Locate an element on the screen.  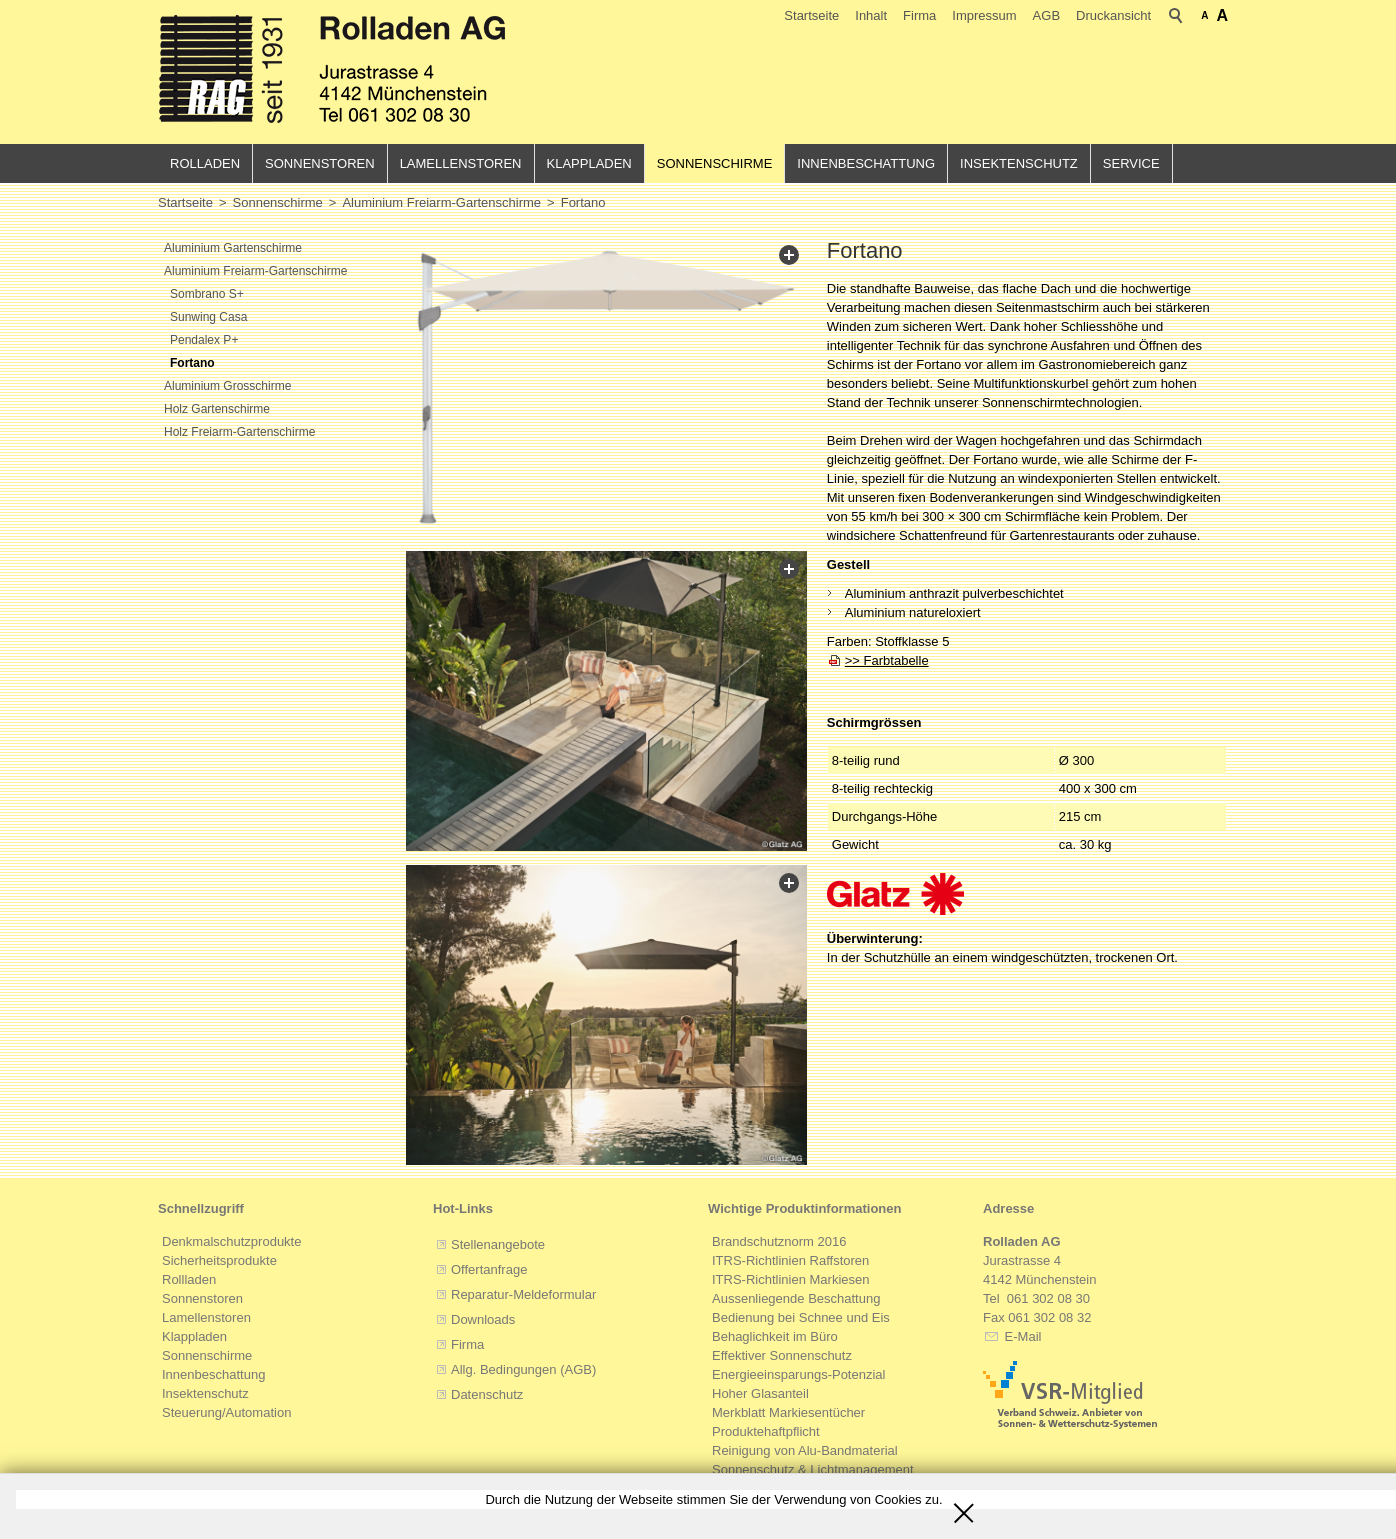
Sicherheitsprodukte is located at coordinates (219, 1261).